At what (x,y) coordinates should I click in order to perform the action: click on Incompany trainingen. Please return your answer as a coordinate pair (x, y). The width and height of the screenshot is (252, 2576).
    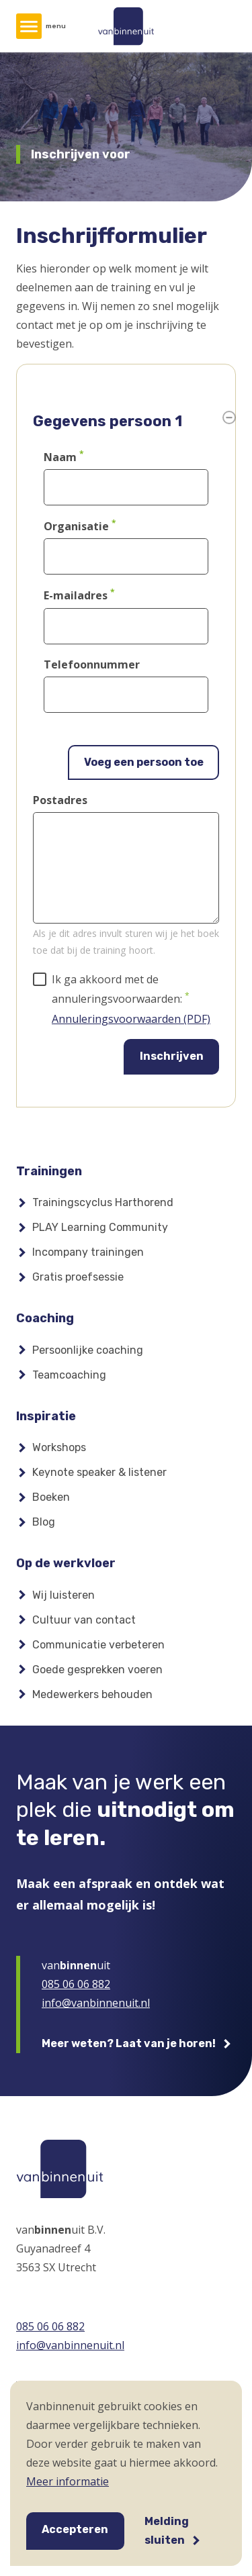
    Looking at the image, I should click on (88, 1252).